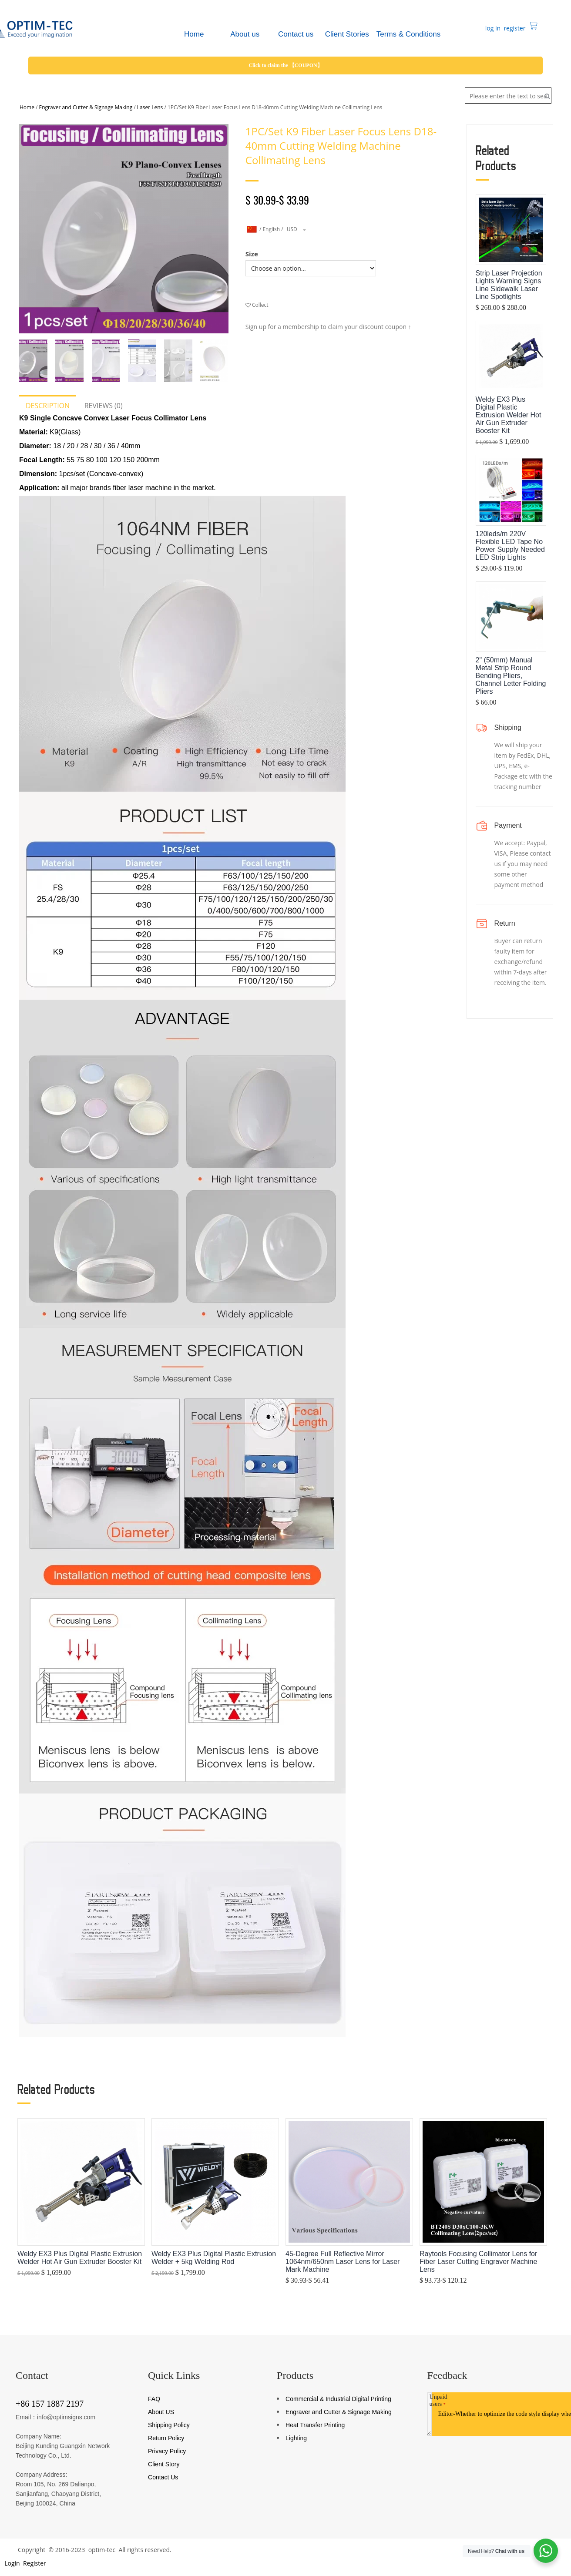 The width and height of the screenshot is (571, 2576). I want to click on Laser Lens, so click(150, 107).